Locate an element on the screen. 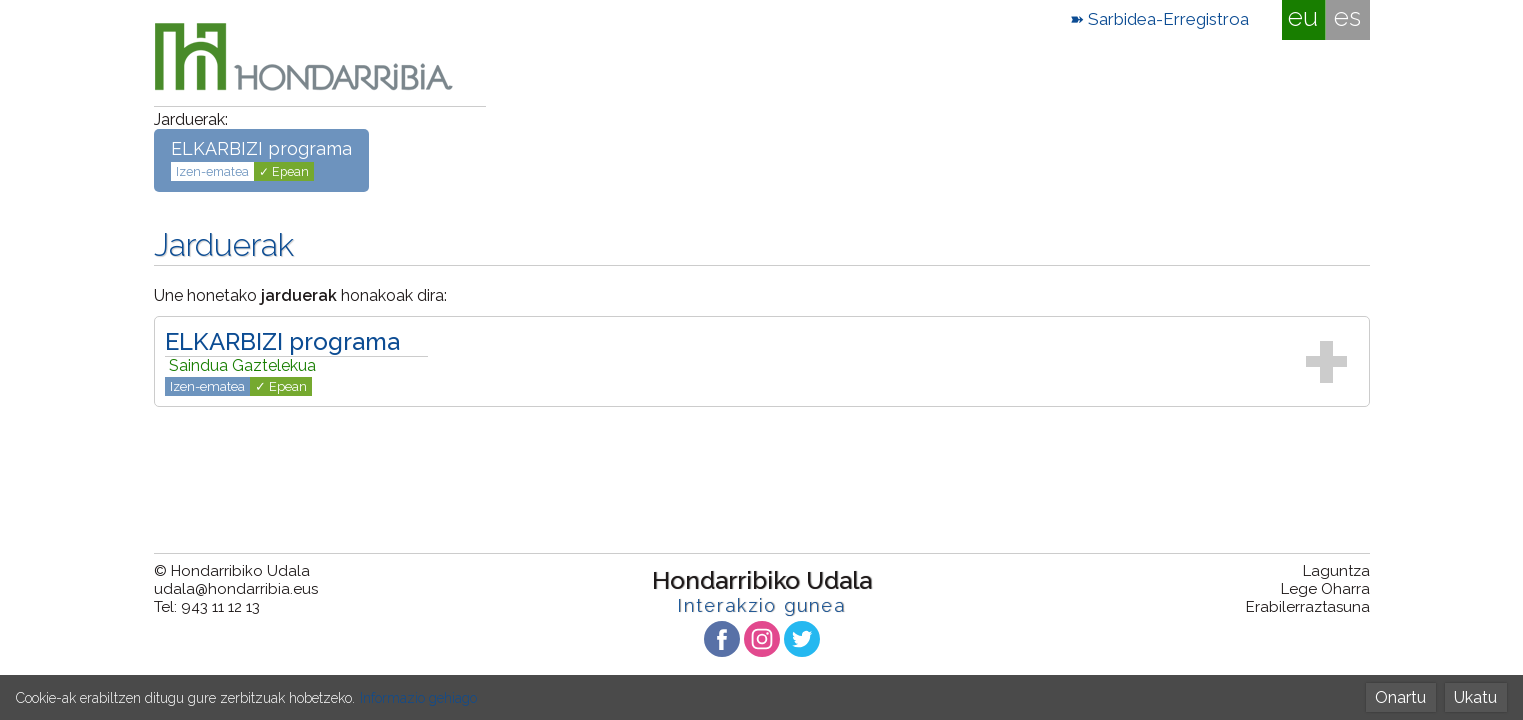 This screenshot has width=1523, height=720. es is located at coordinates (1347, 17).